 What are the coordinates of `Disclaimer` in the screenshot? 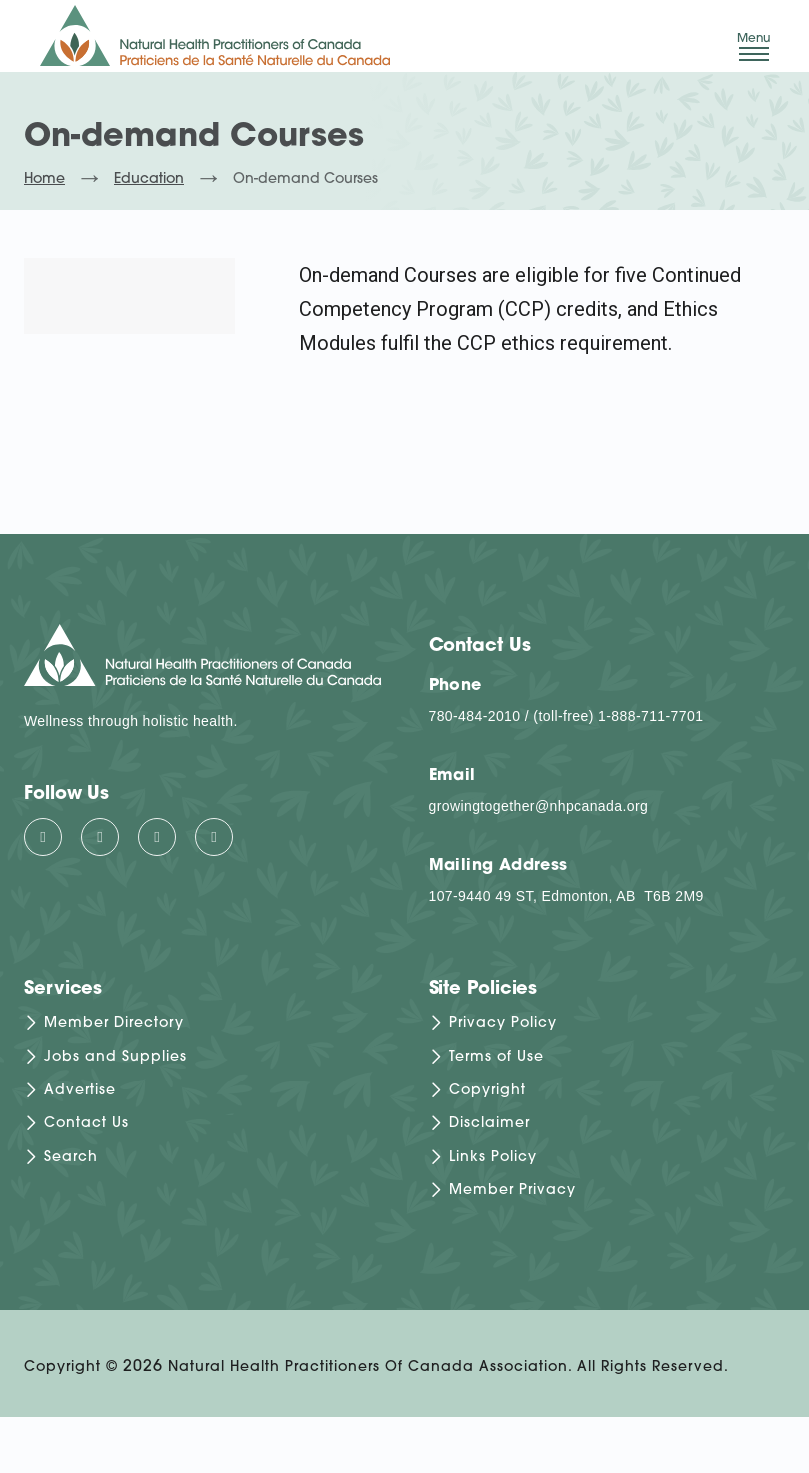 It's located at (489, 1124).